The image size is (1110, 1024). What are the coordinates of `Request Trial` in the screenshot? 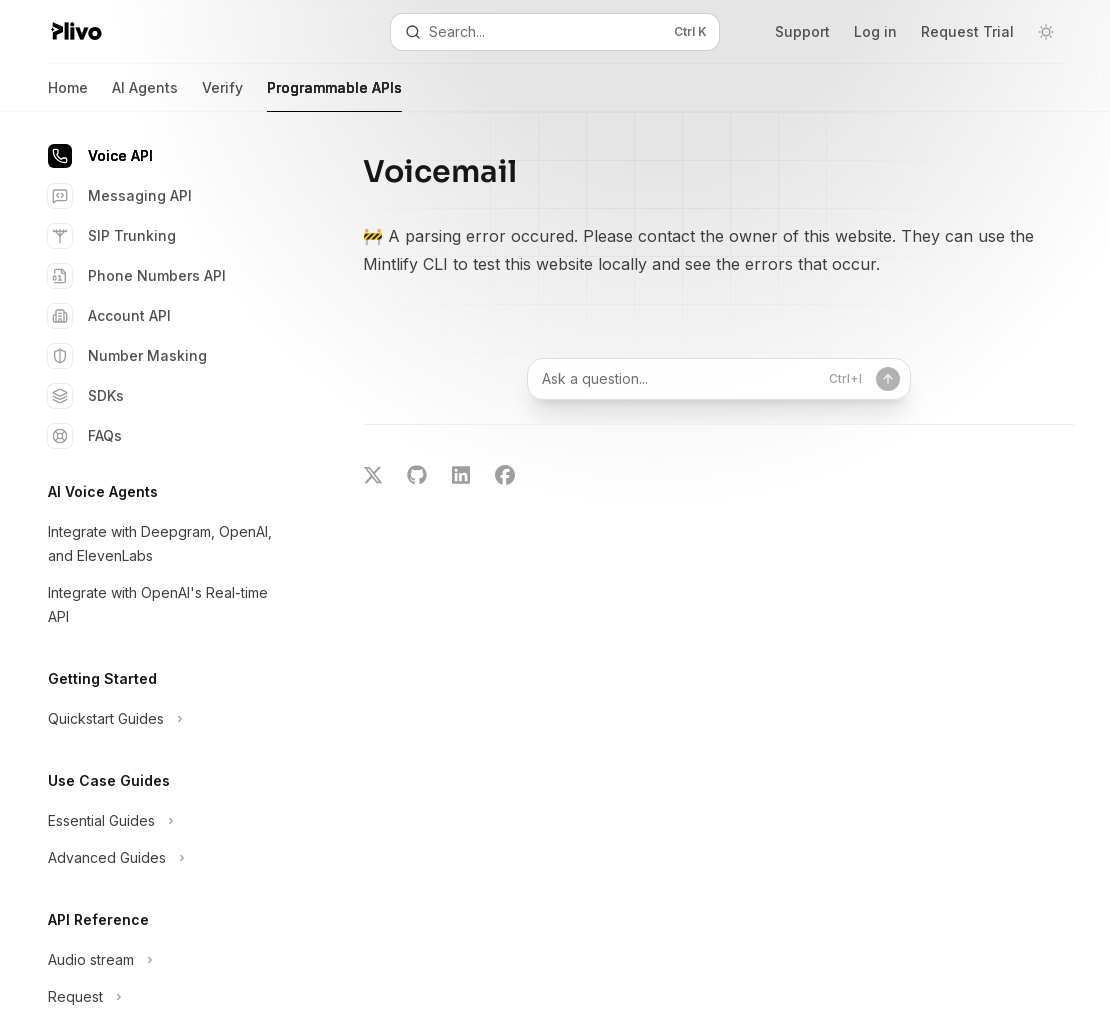 It's located at (967, 31).